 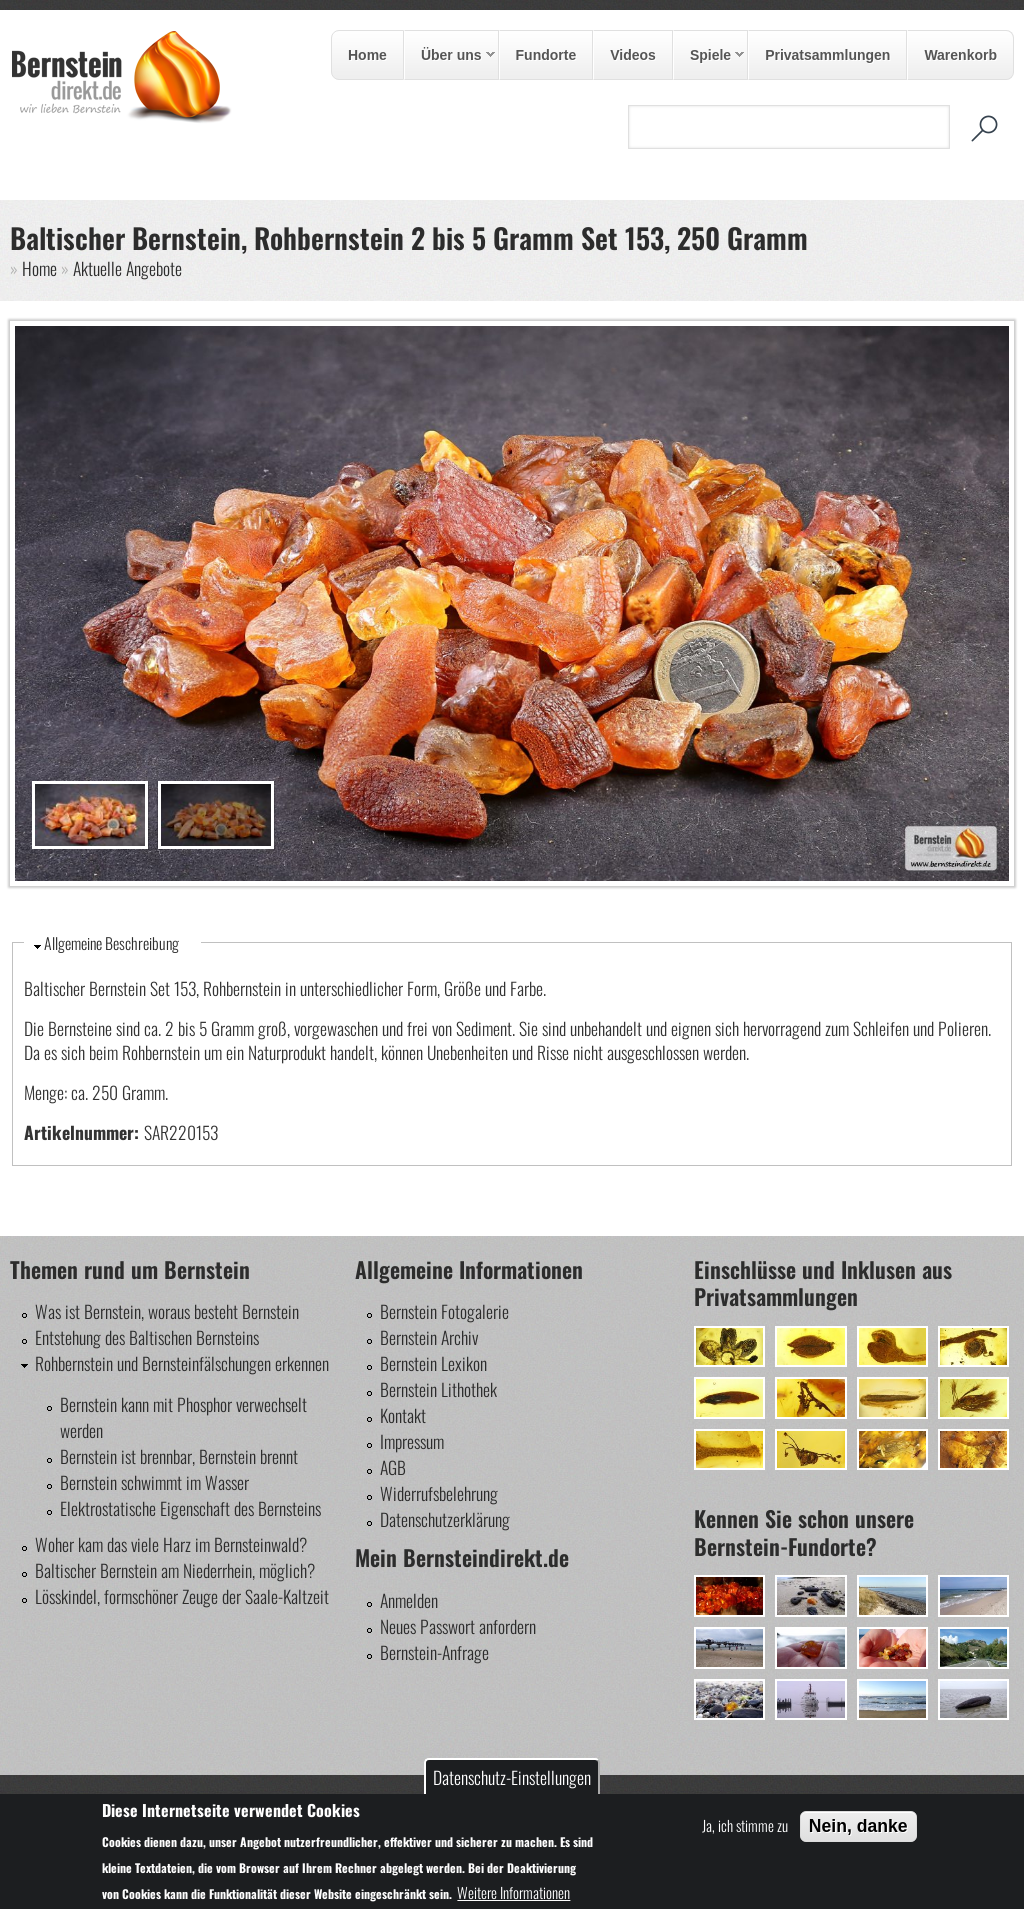 What do you see at coordinates (167, 1311) in the screenshot?
I see `Was ist Bernstein, woraus besteht Bernstein` at bounding box center [167, 1311].